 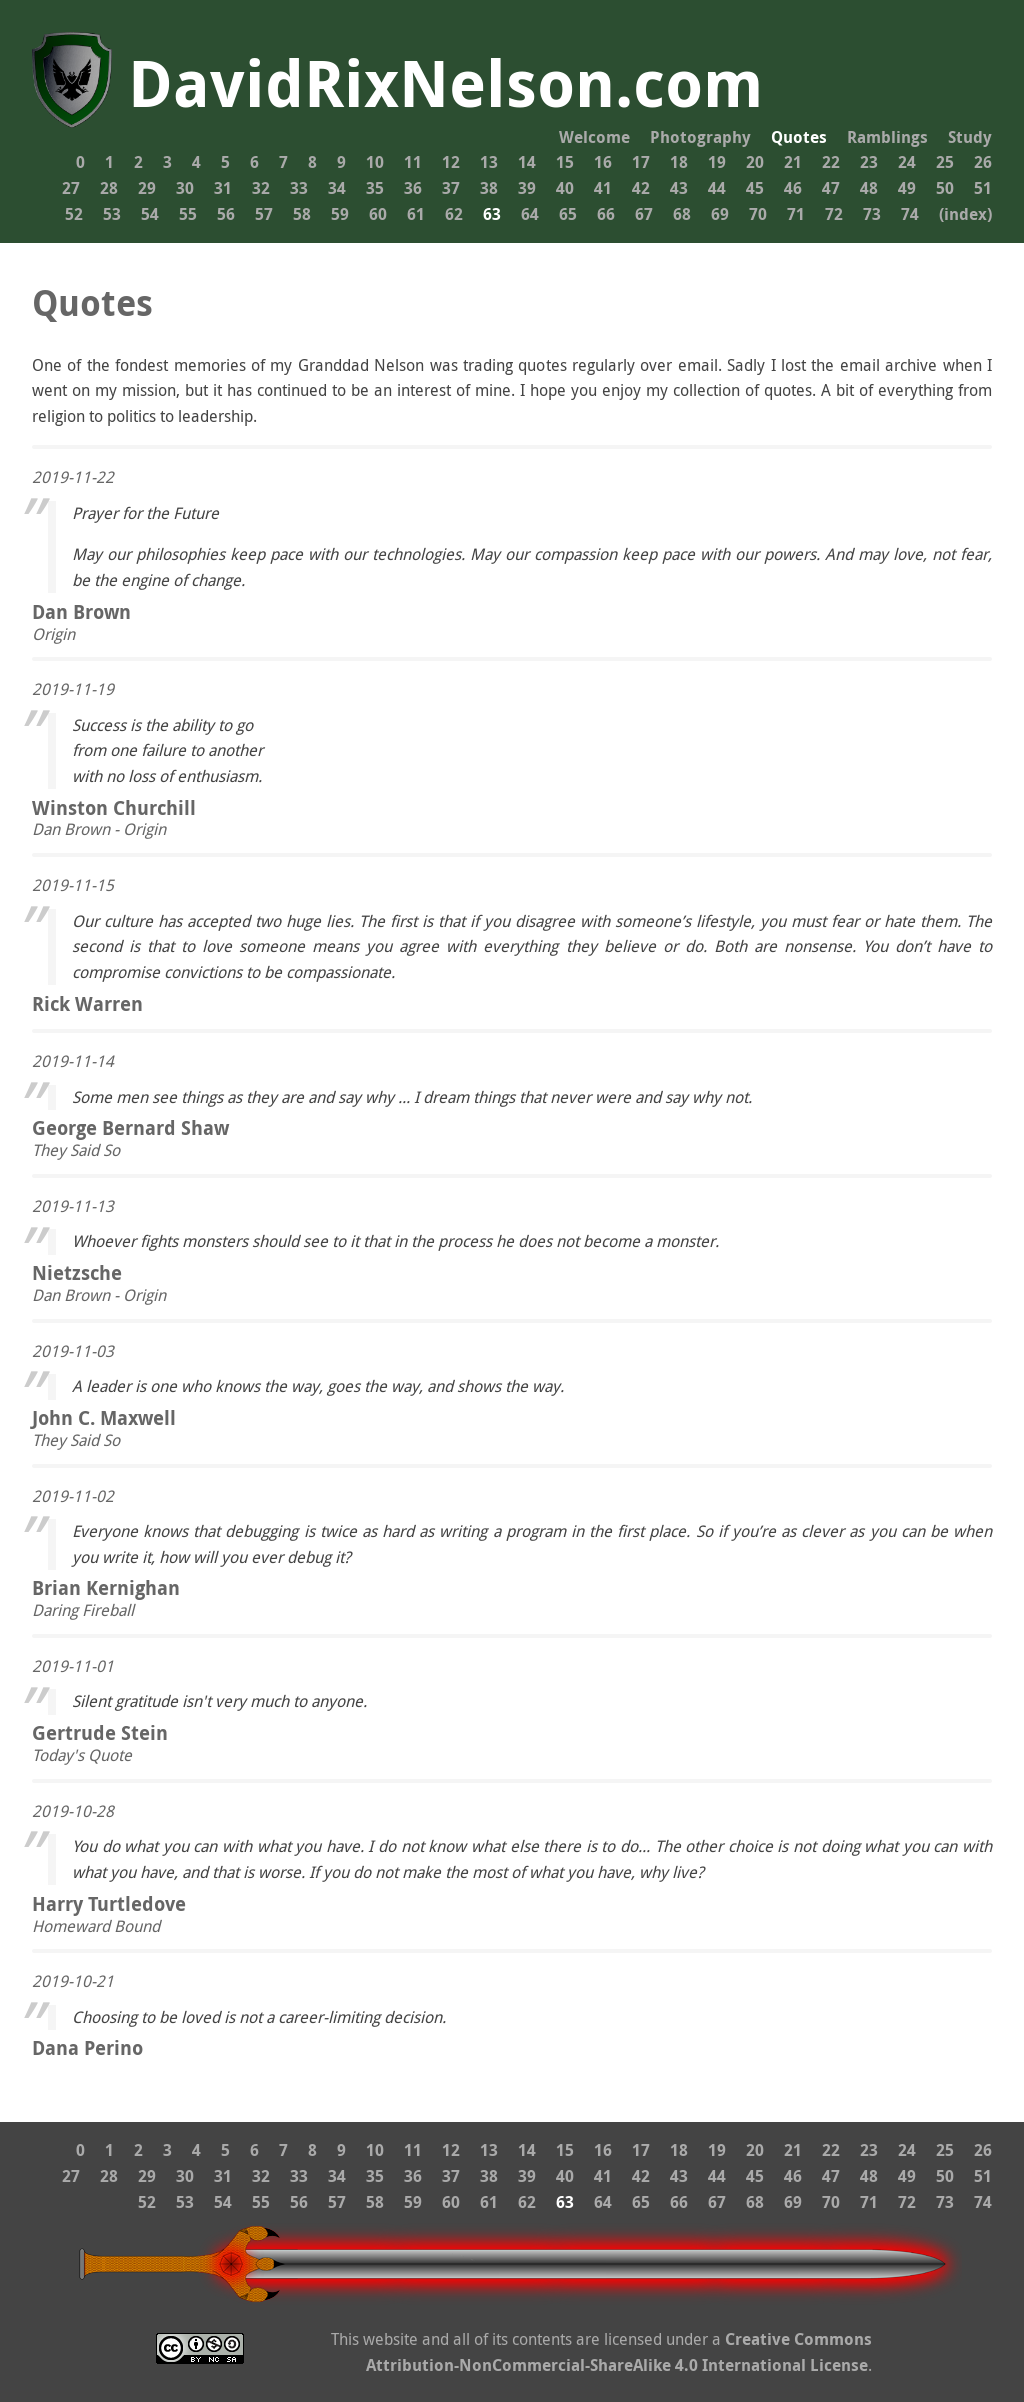 What do you see at coordinates (679, 162) in the screenshot?
I see `18` at bounding box center [679, 162].